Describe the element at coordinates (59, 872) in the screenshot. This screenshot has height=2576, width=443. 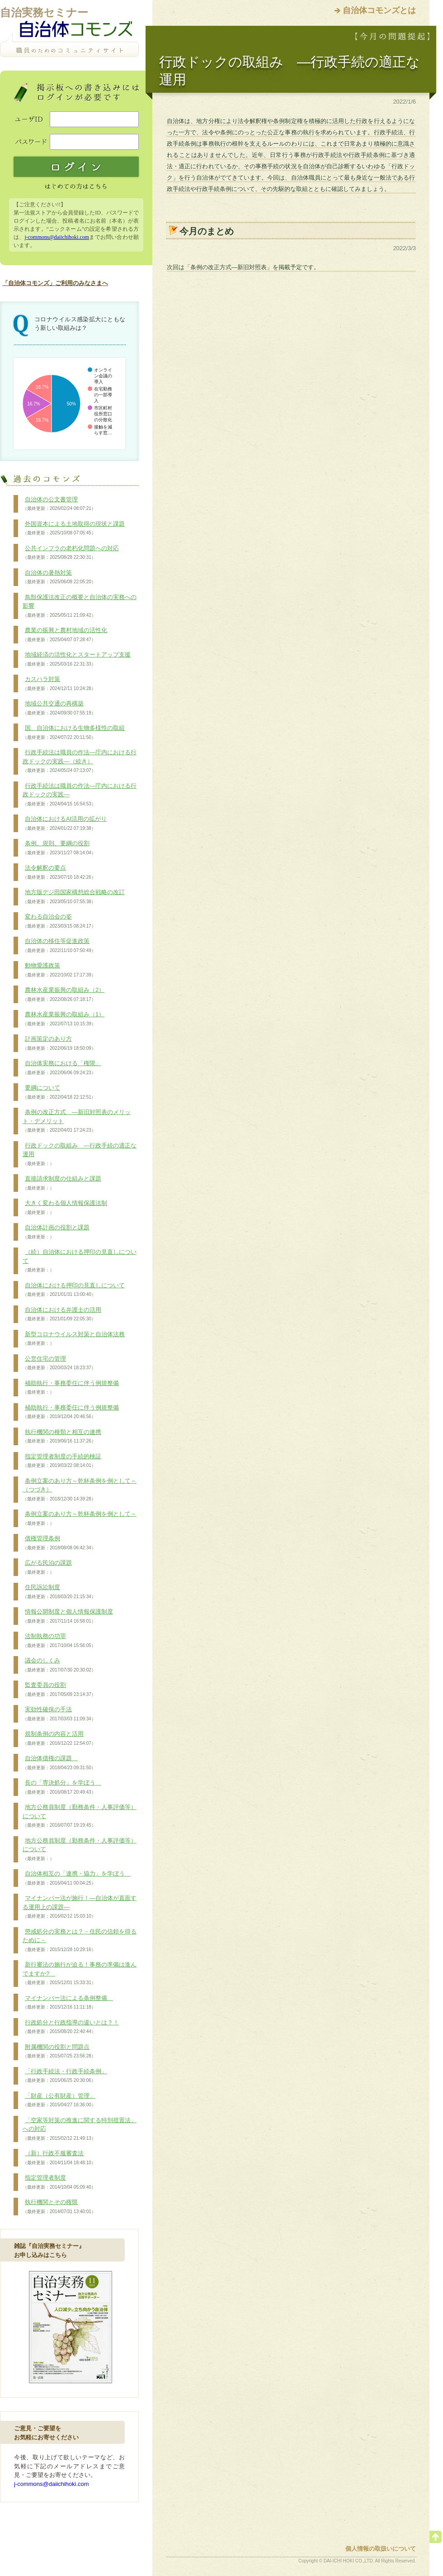
I see `法令解釈の要点` at that location.